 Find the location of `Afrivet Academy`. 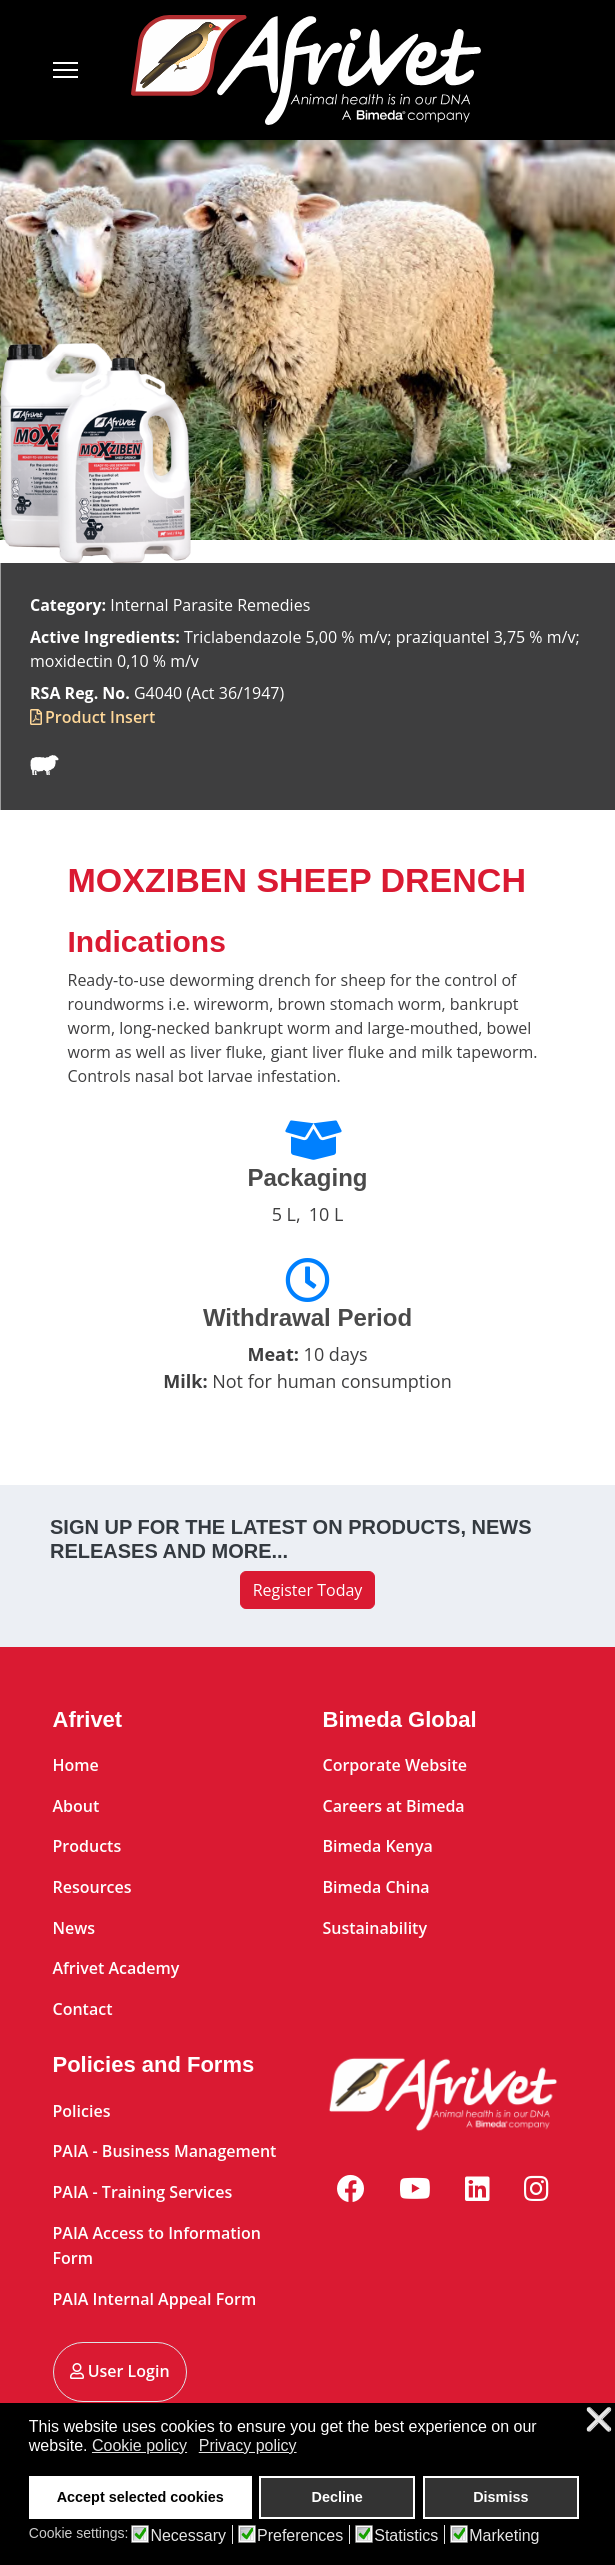

Afrivet Academy is located at coordinates (116, 1968).